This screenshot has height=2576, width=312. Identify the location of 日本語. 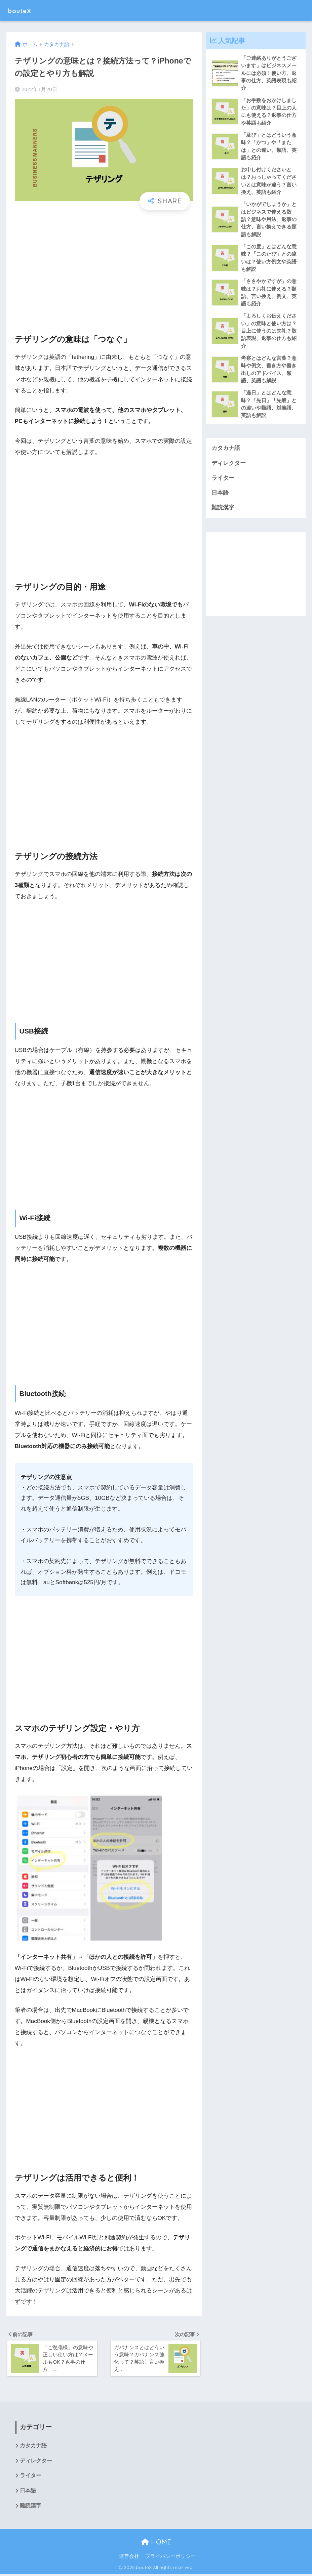
(220, 498).